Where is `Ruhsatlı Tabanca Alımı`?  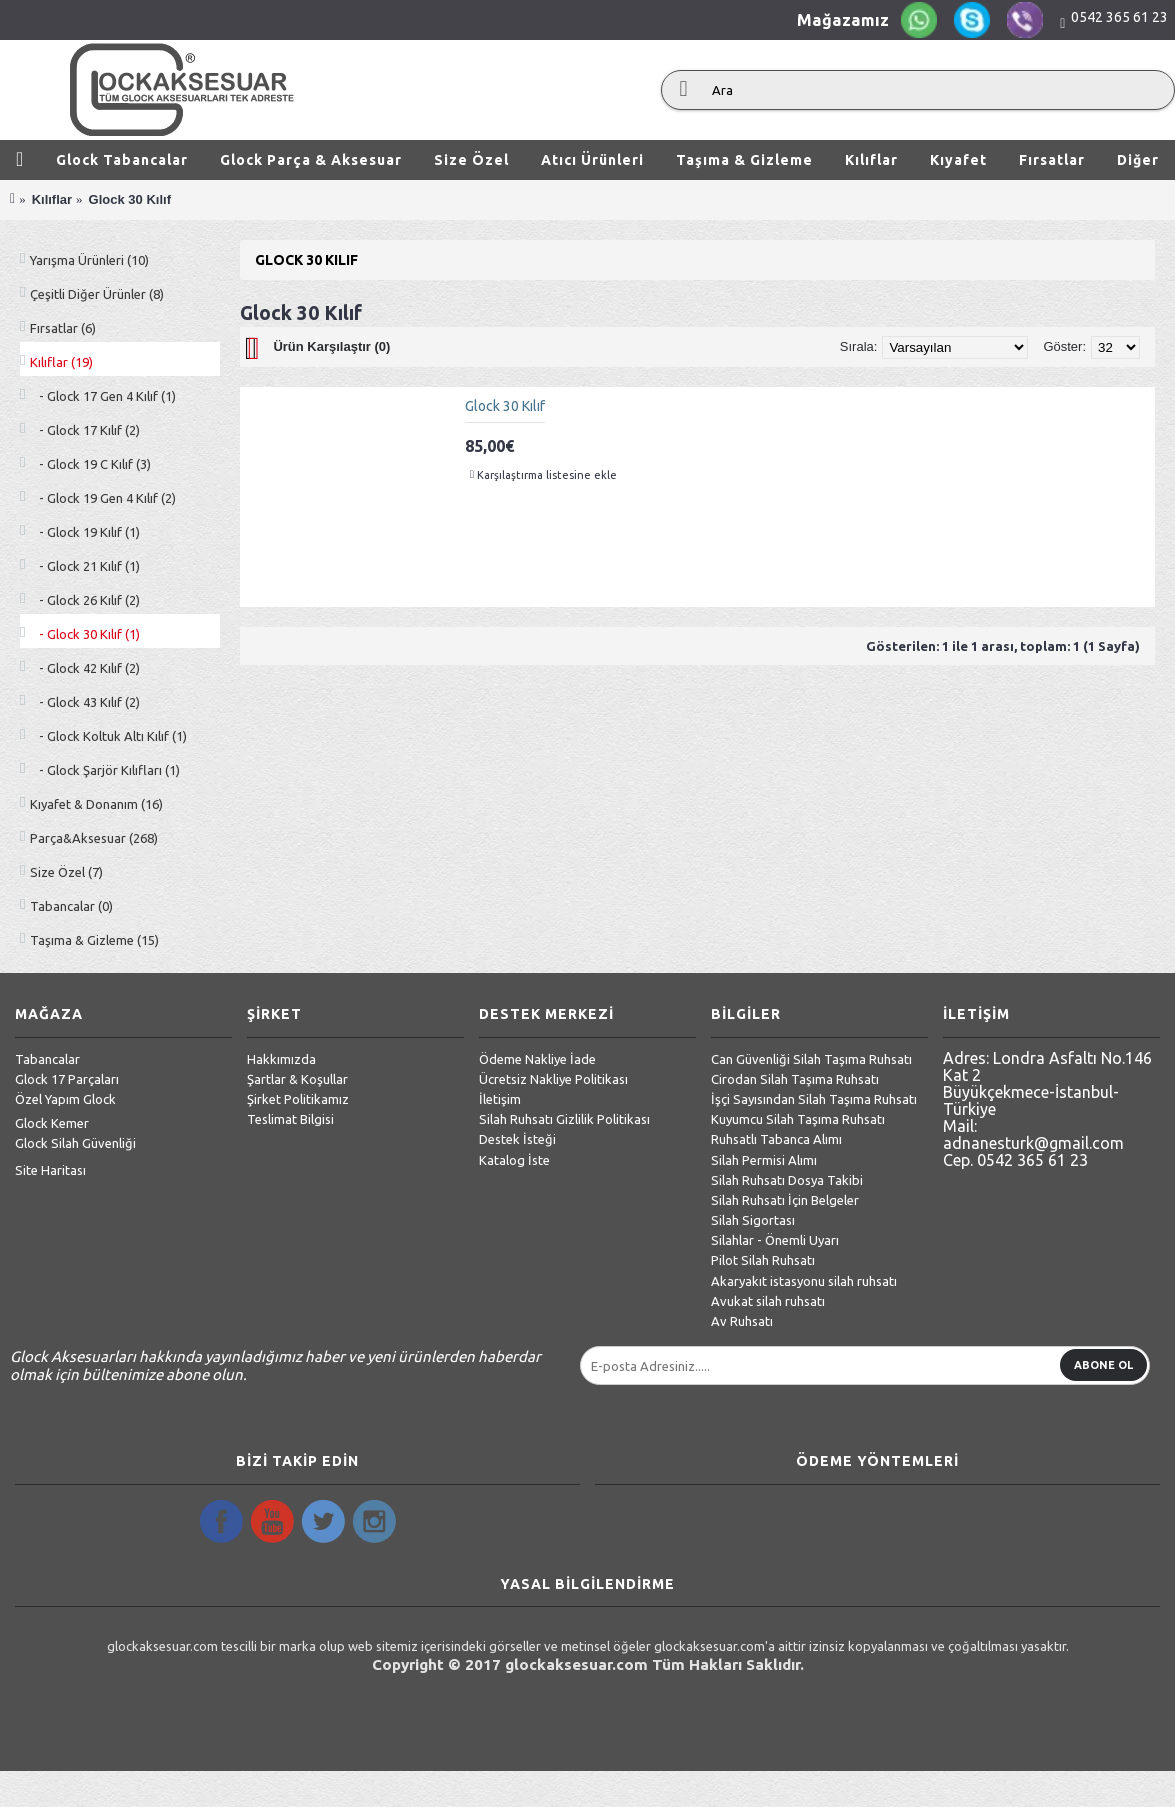
Ruhsatlı Tabanca Alımı is located at coordinates (776, 1139).